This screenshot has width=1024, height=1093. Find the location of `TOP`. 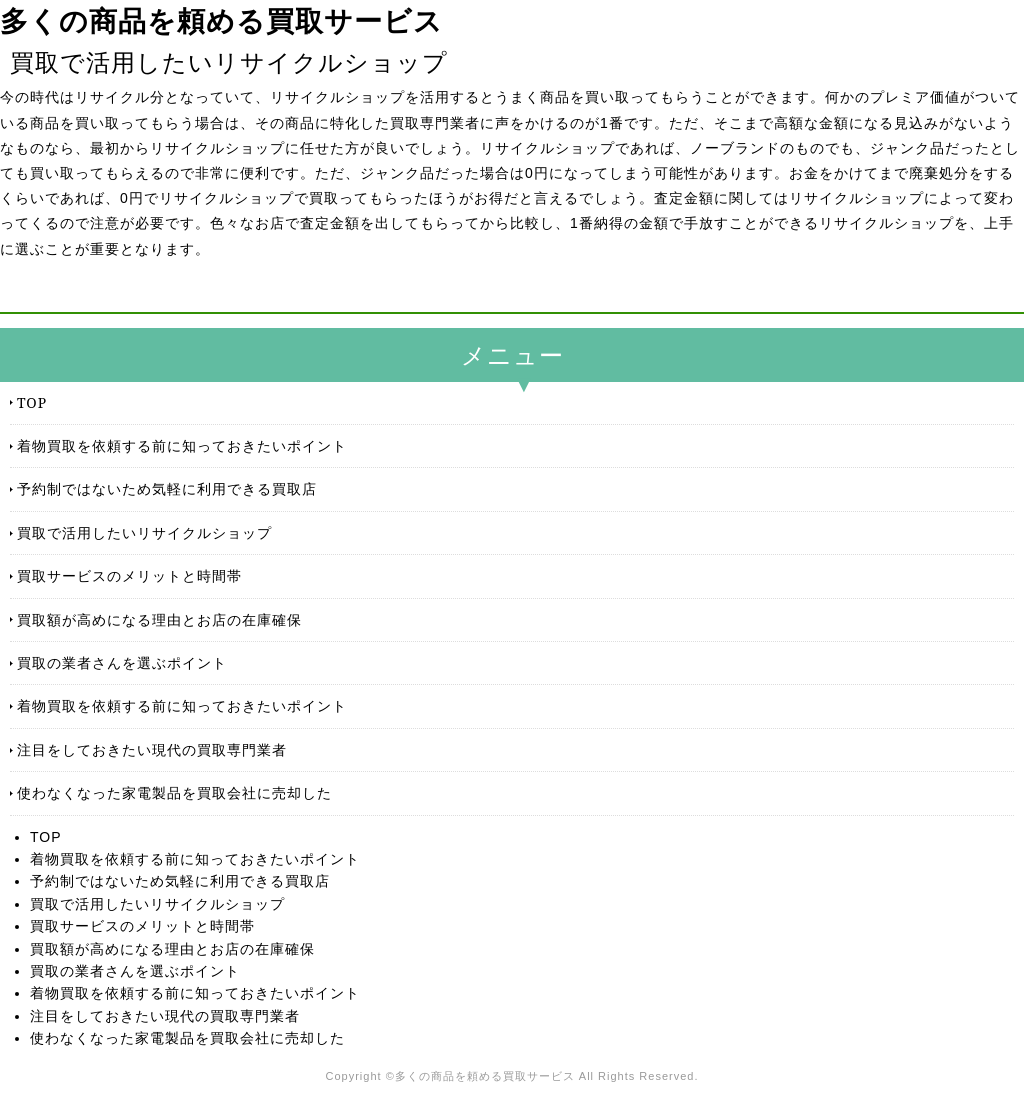

TOP is located at coordinates (32, 402).